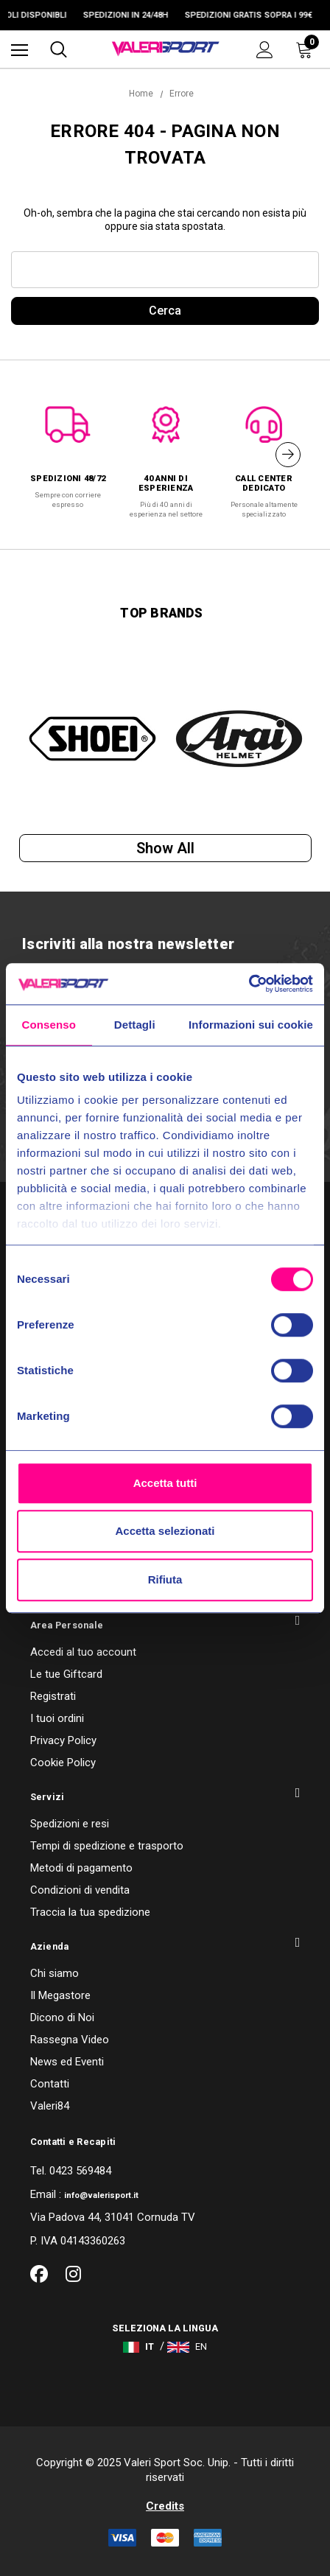 The height and width of the screenshot is (2576, 330). I want to click on [Carrello con 0 articoli], so click(307, 49).